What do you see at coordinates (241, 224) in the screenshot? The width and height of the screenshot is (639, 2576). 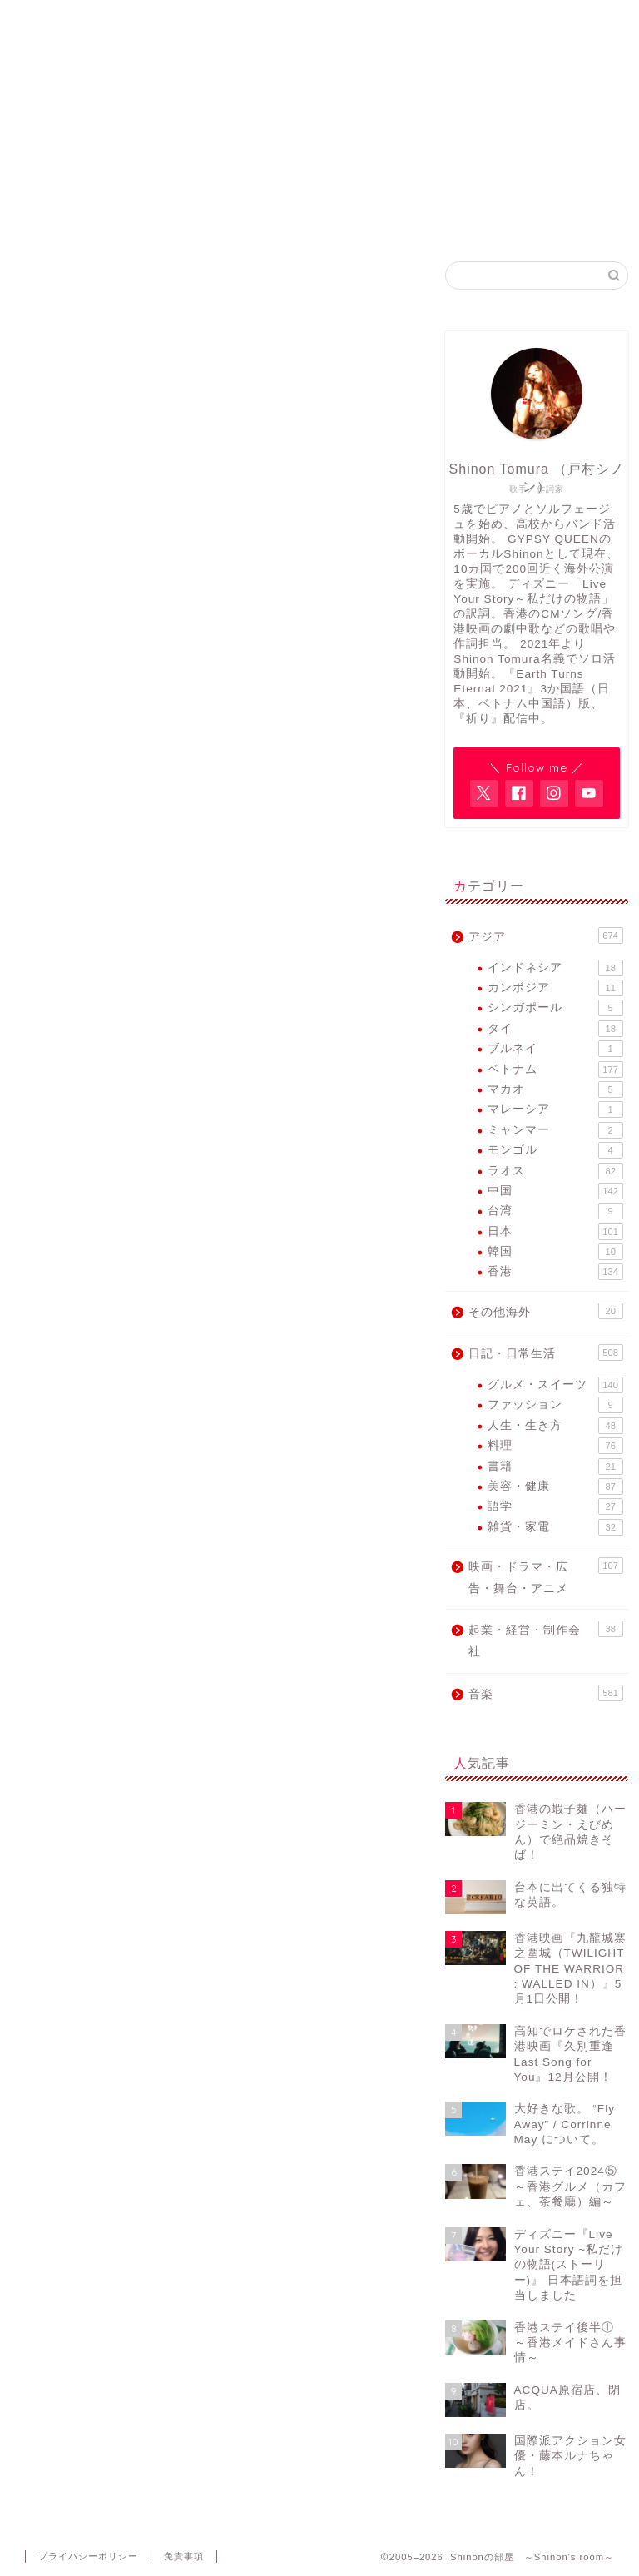 I see `Shinon Tomura Official site` at bounding box center [241, 224].